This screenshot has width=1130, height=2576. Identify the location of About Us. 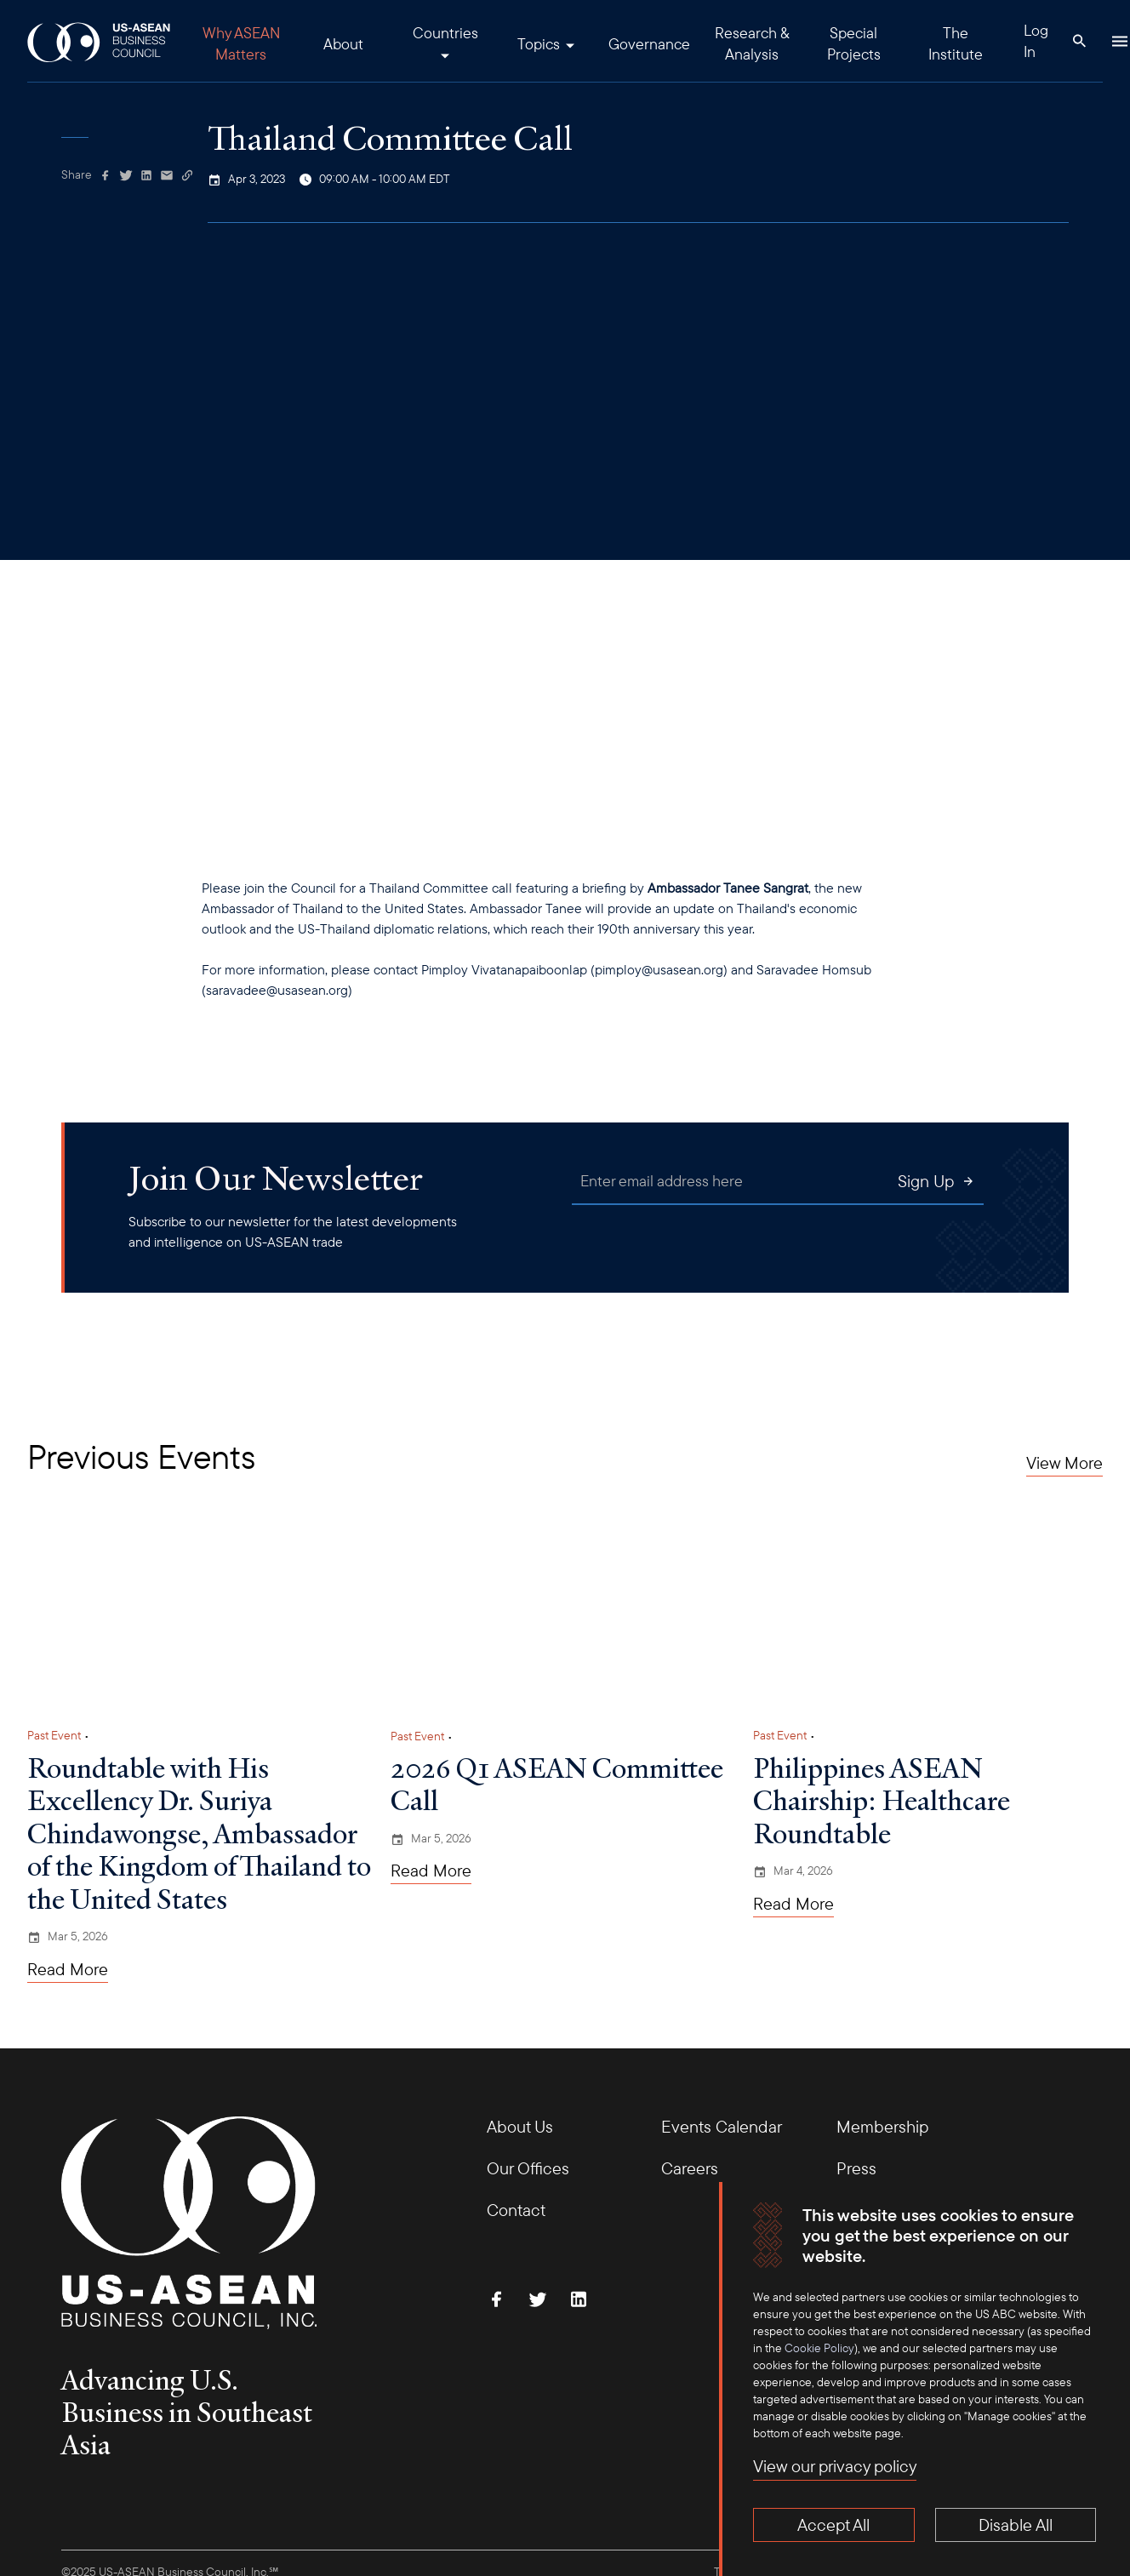
(520, 2126).